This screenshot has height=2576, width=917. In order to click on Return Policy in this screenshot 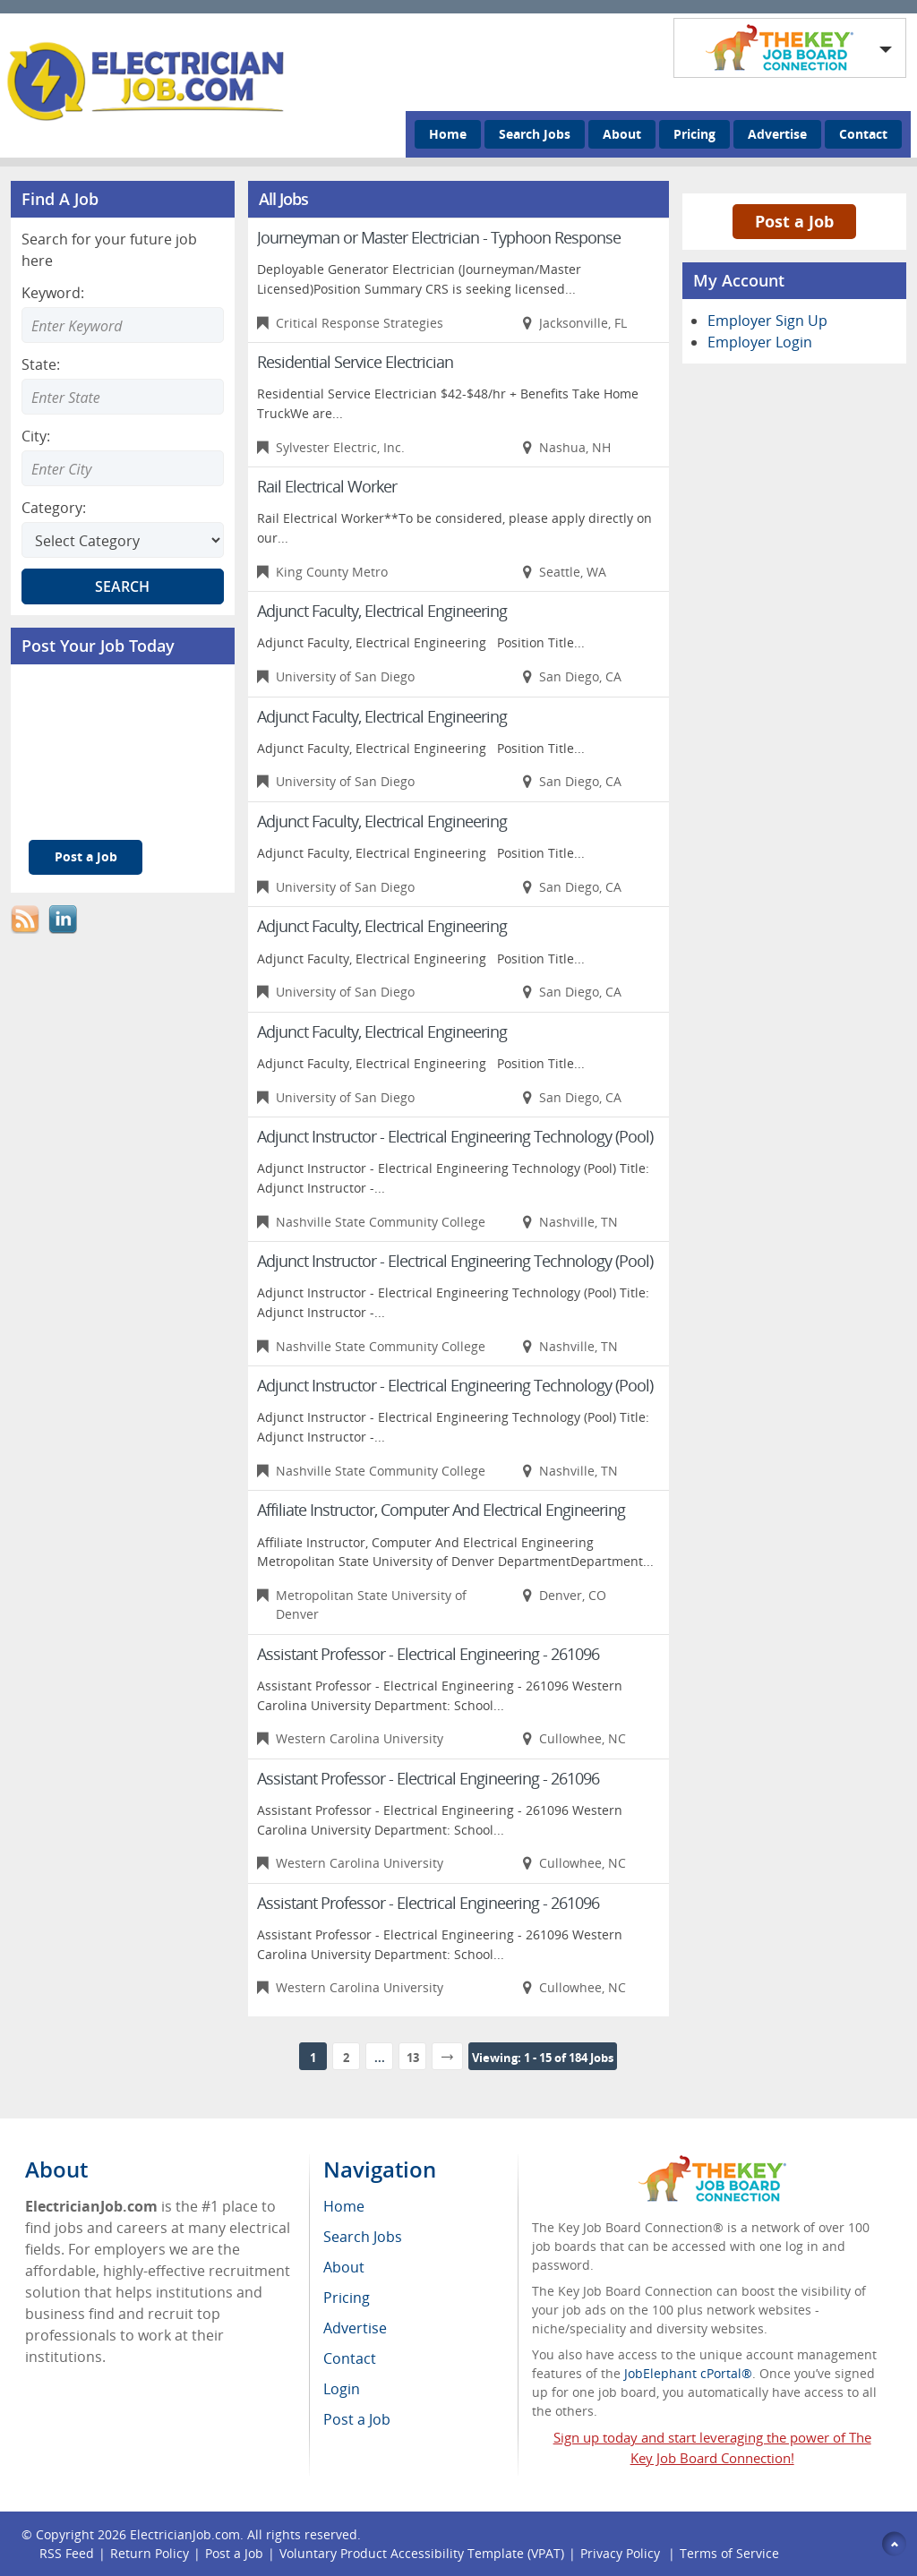, I will do `click(149, 2553)`.